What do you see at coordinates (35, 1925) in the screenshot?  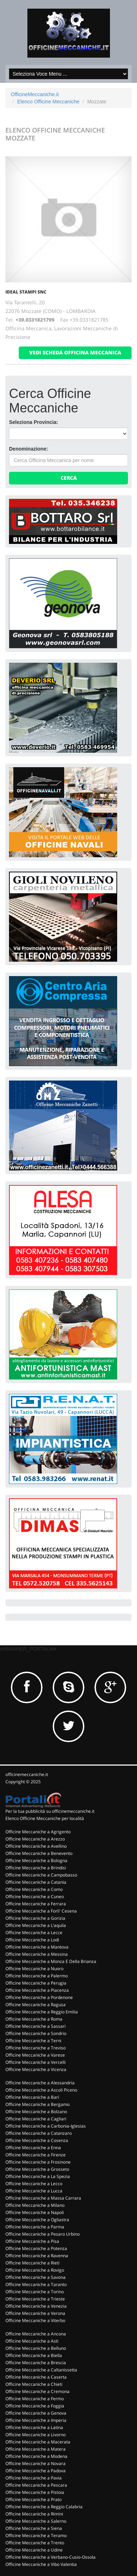 I see `Officine Meccaniche a L'aquila` at bounding box center [35, 1925].